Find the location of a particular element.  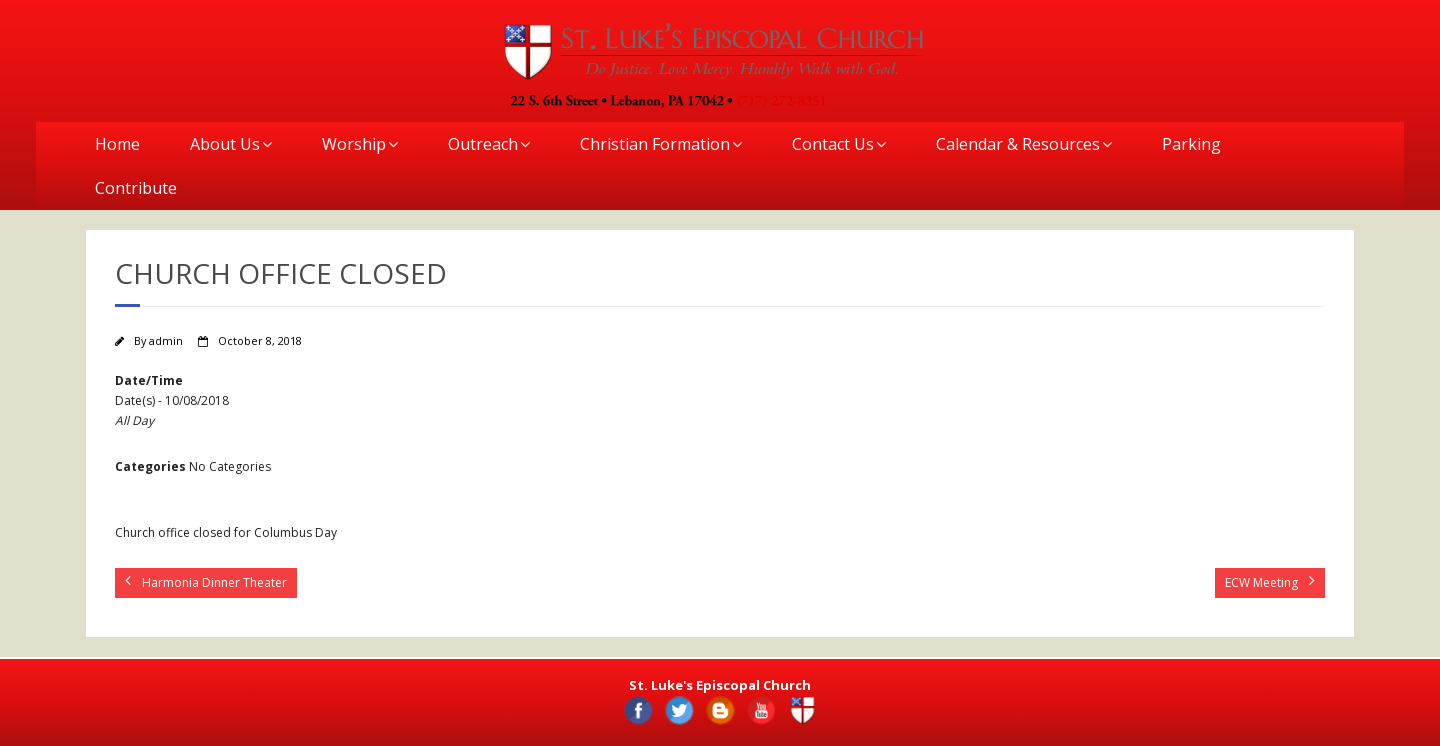

Christian Formation is located at coordinates (655, 144).